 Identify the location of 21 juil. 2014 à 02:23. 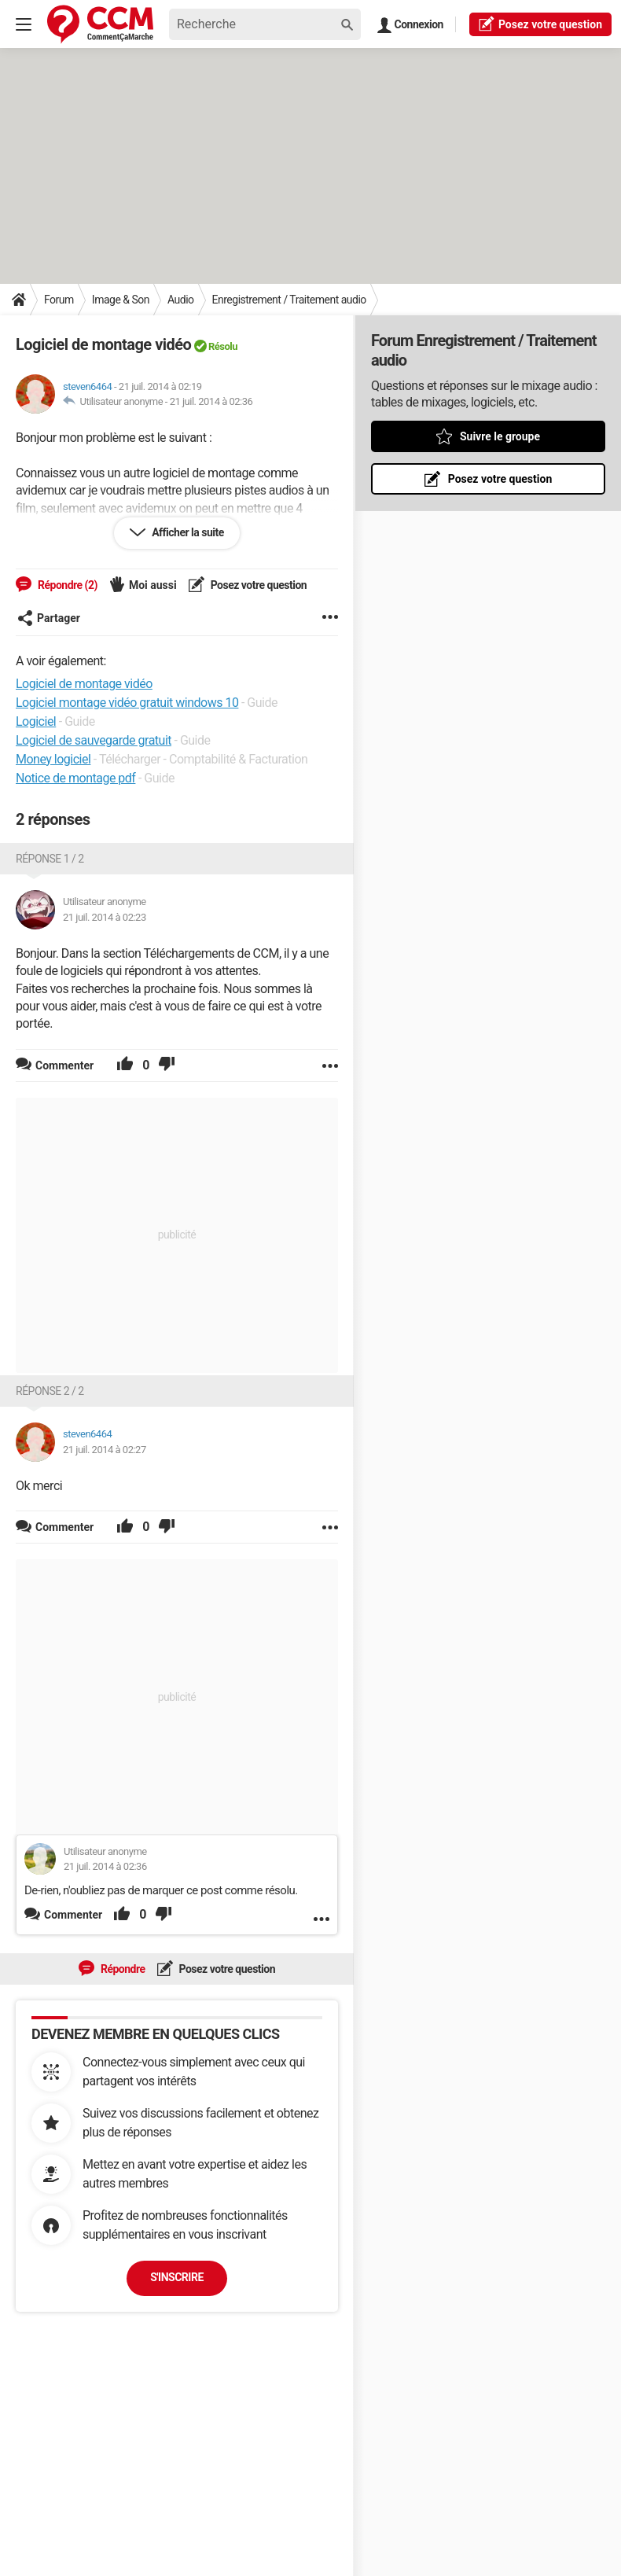
(104, 917).